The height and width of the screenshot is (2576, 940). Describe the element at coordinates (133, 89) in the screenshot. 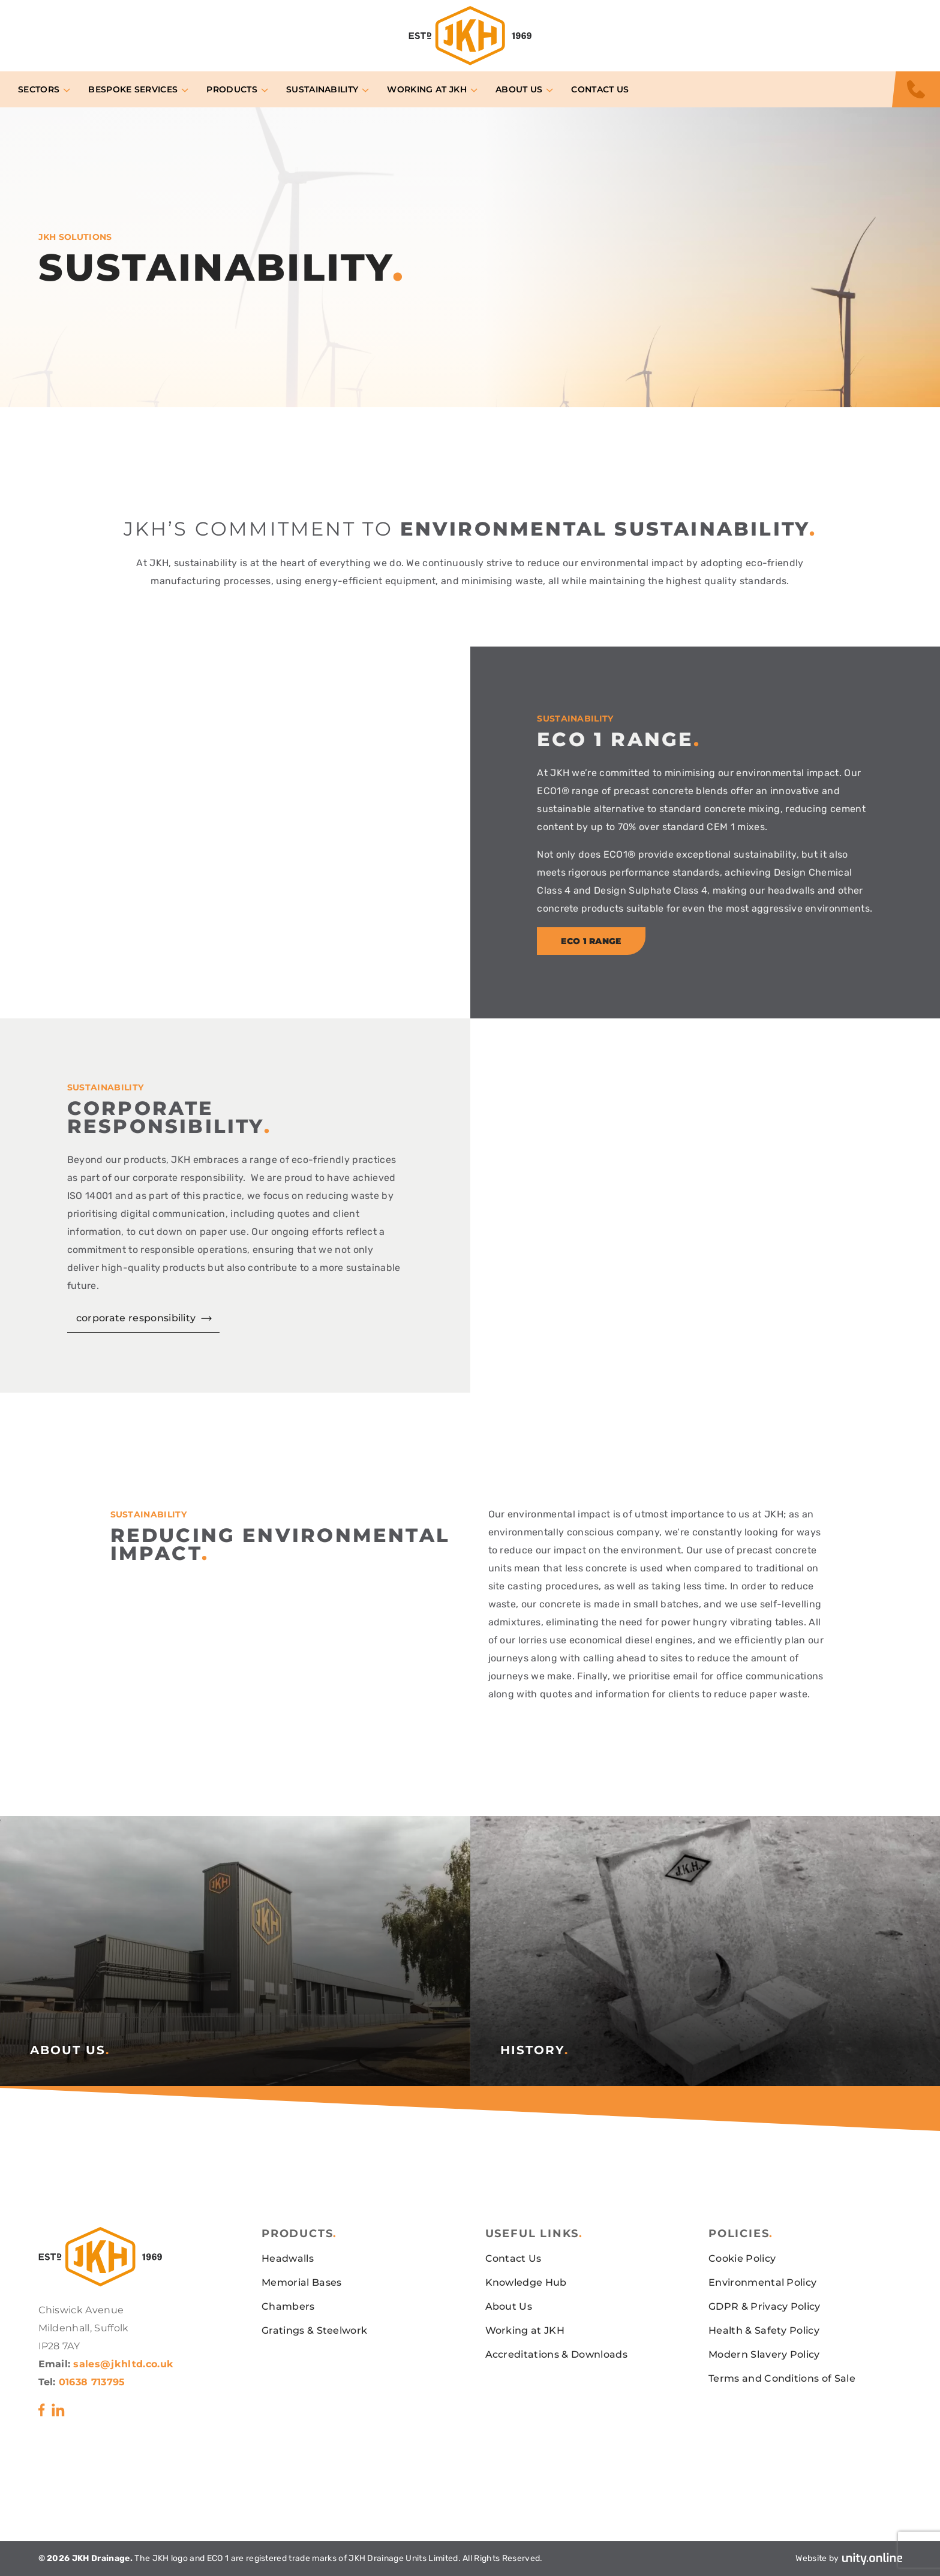

I see `Bespoke Services` at that location.